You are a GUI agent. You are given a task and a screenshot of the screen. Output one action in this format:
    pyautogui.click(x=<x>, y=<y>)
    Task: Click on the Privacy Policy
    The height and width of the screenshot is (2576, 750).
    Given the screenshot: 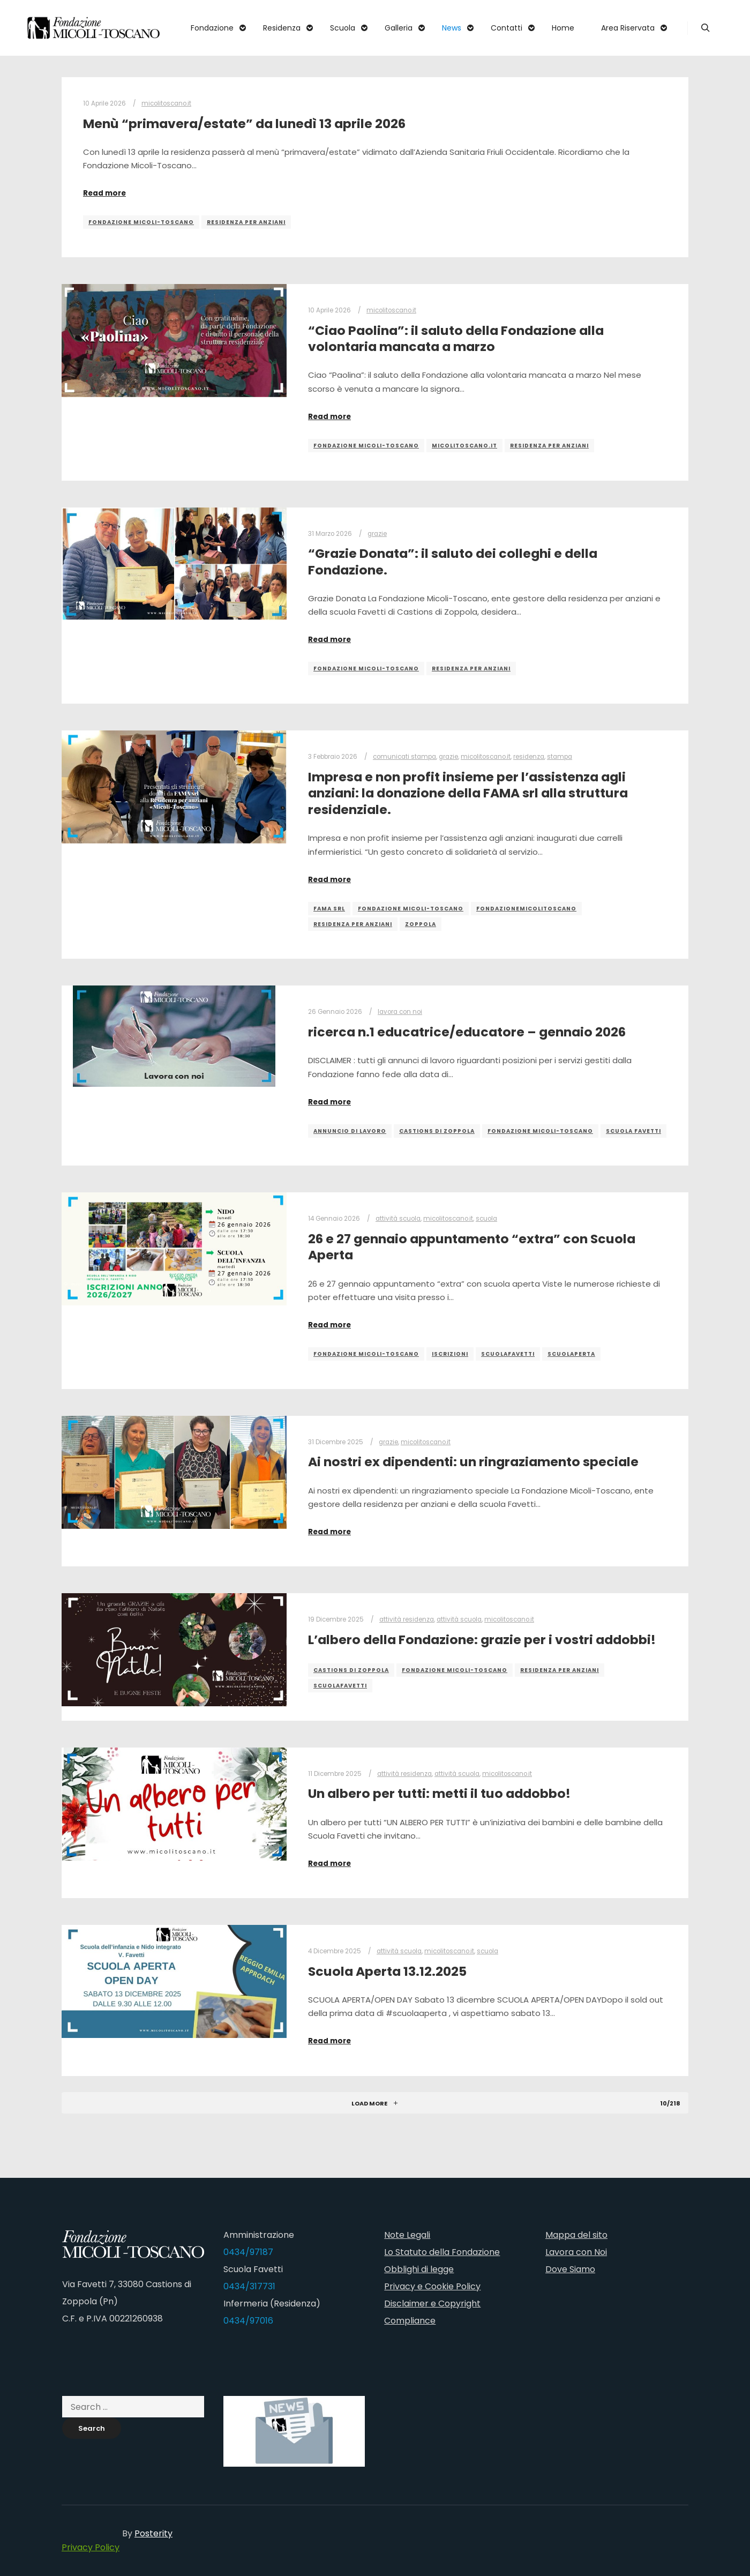 What is the action you would take?
    pyautogui.click(x=90, y=2547)
    